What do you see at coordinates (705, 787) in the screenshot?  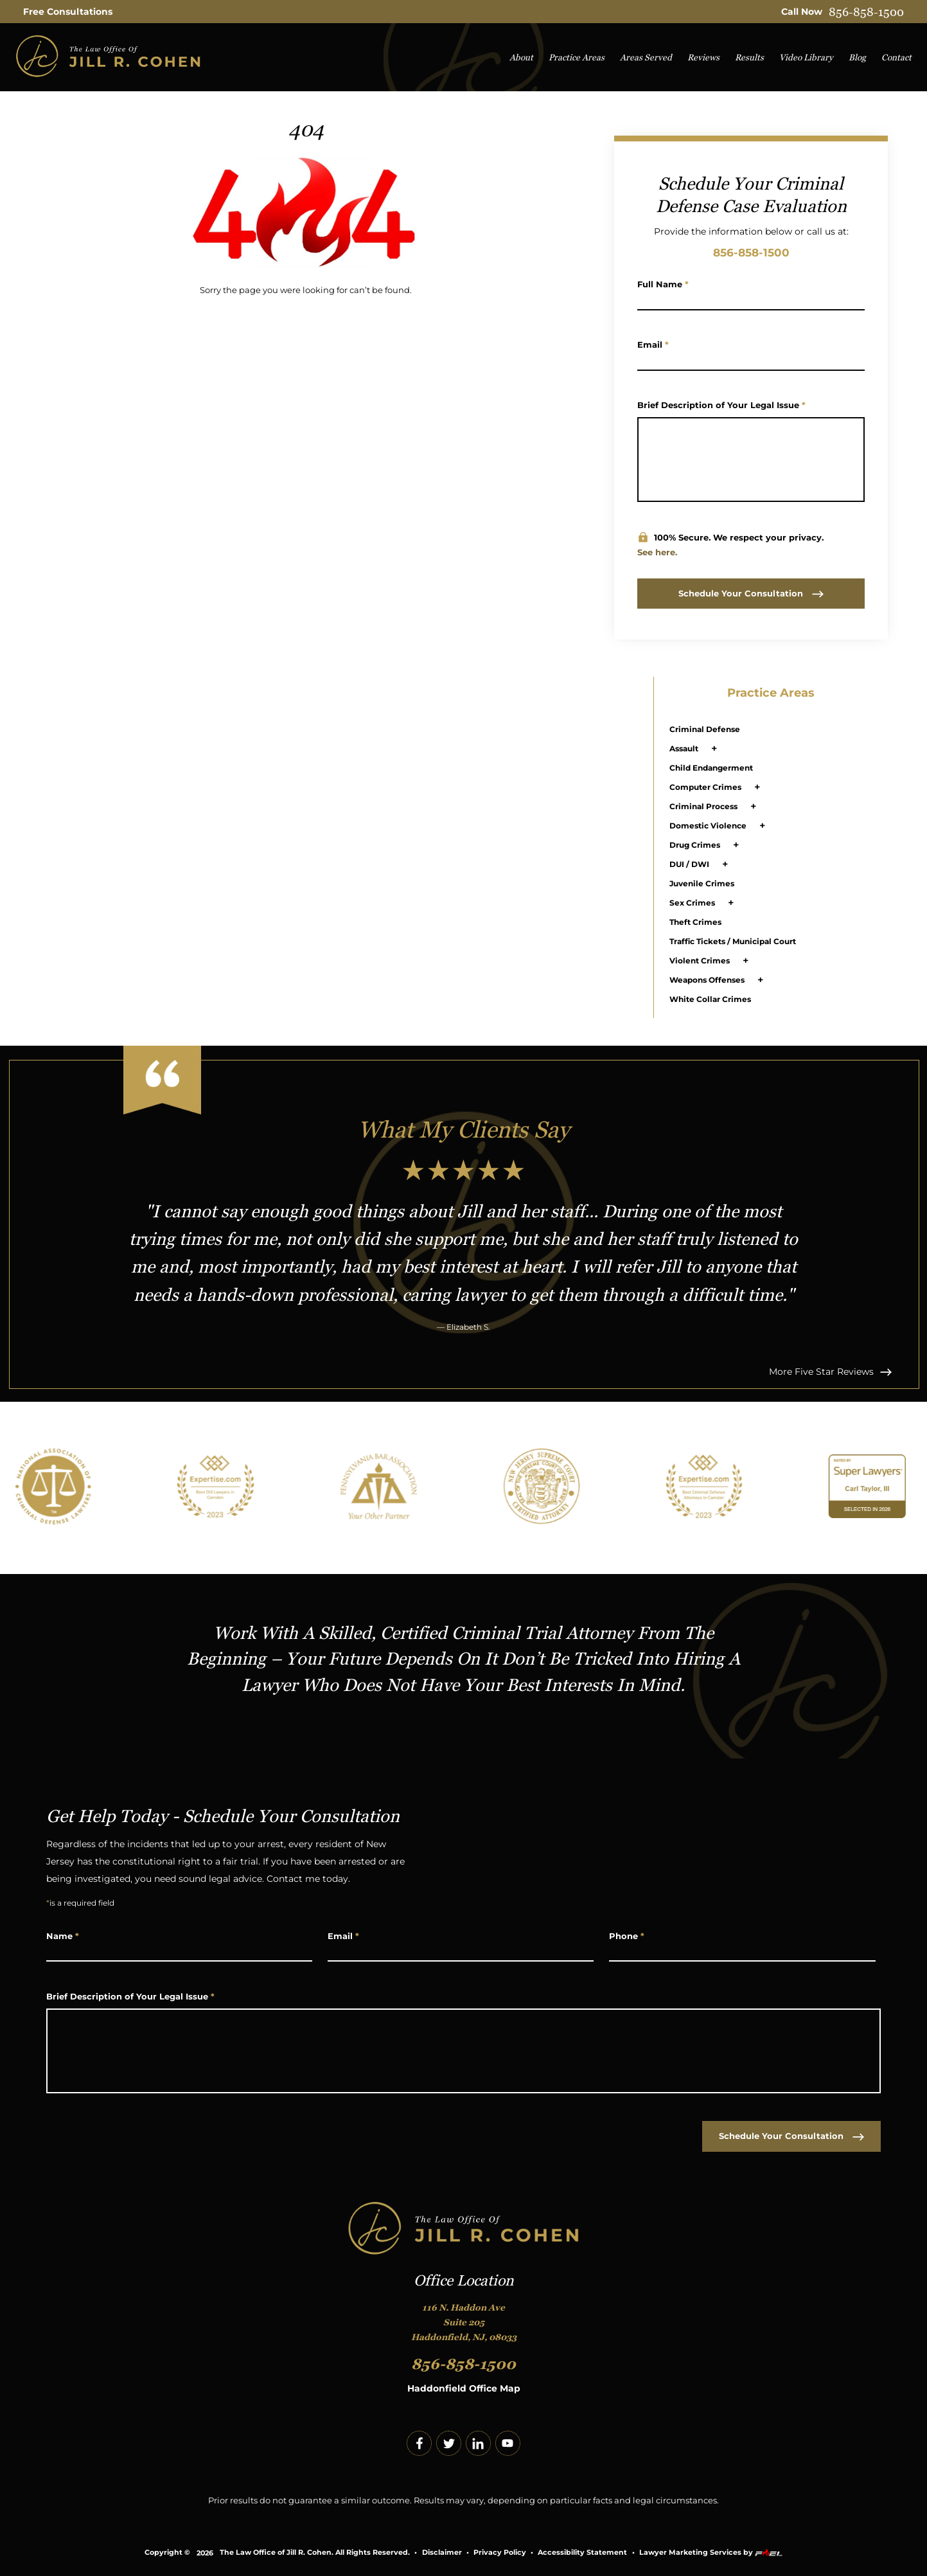 I see `Computer Crimes` at bounding box center [705, 787].